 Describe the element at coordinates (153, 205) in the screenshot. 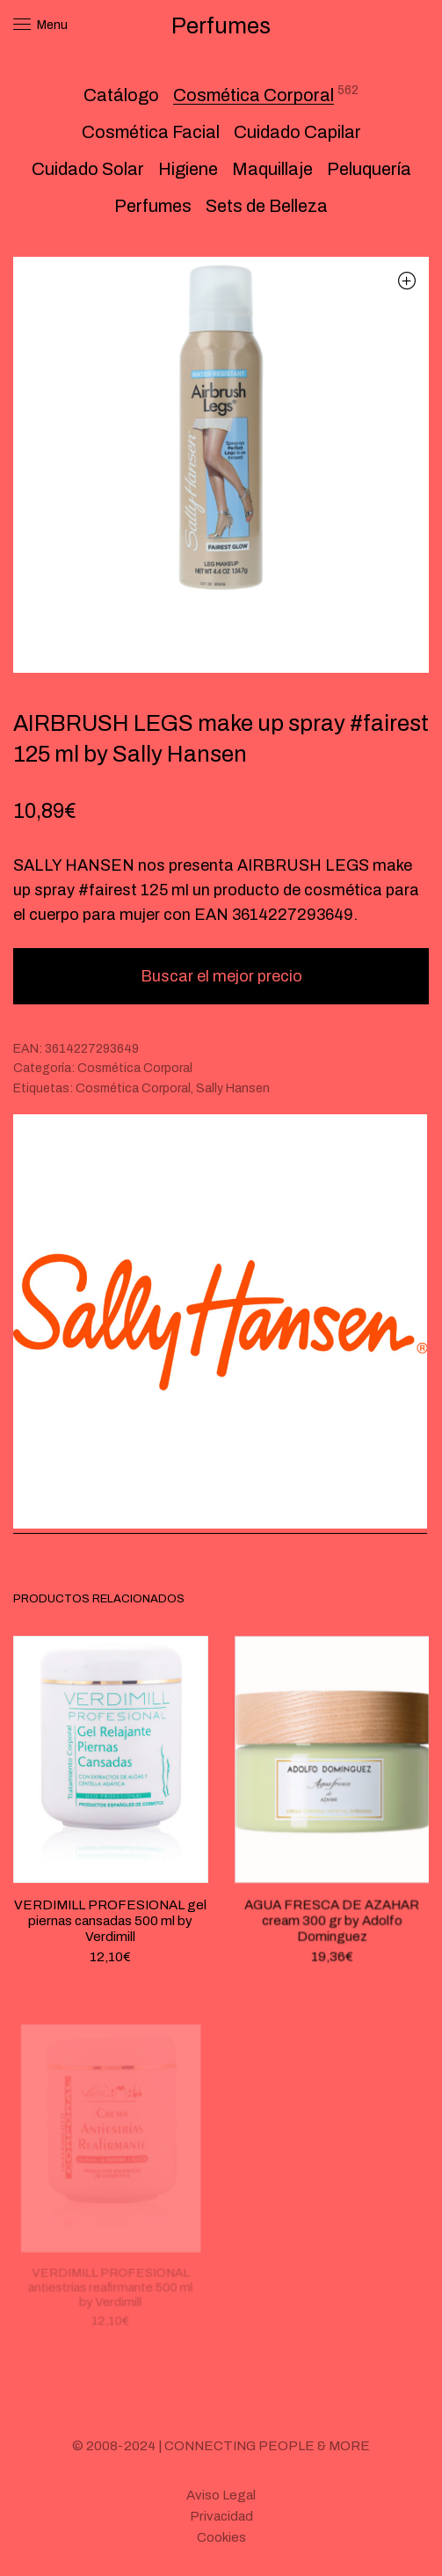

I see `Perfumes` at that location.